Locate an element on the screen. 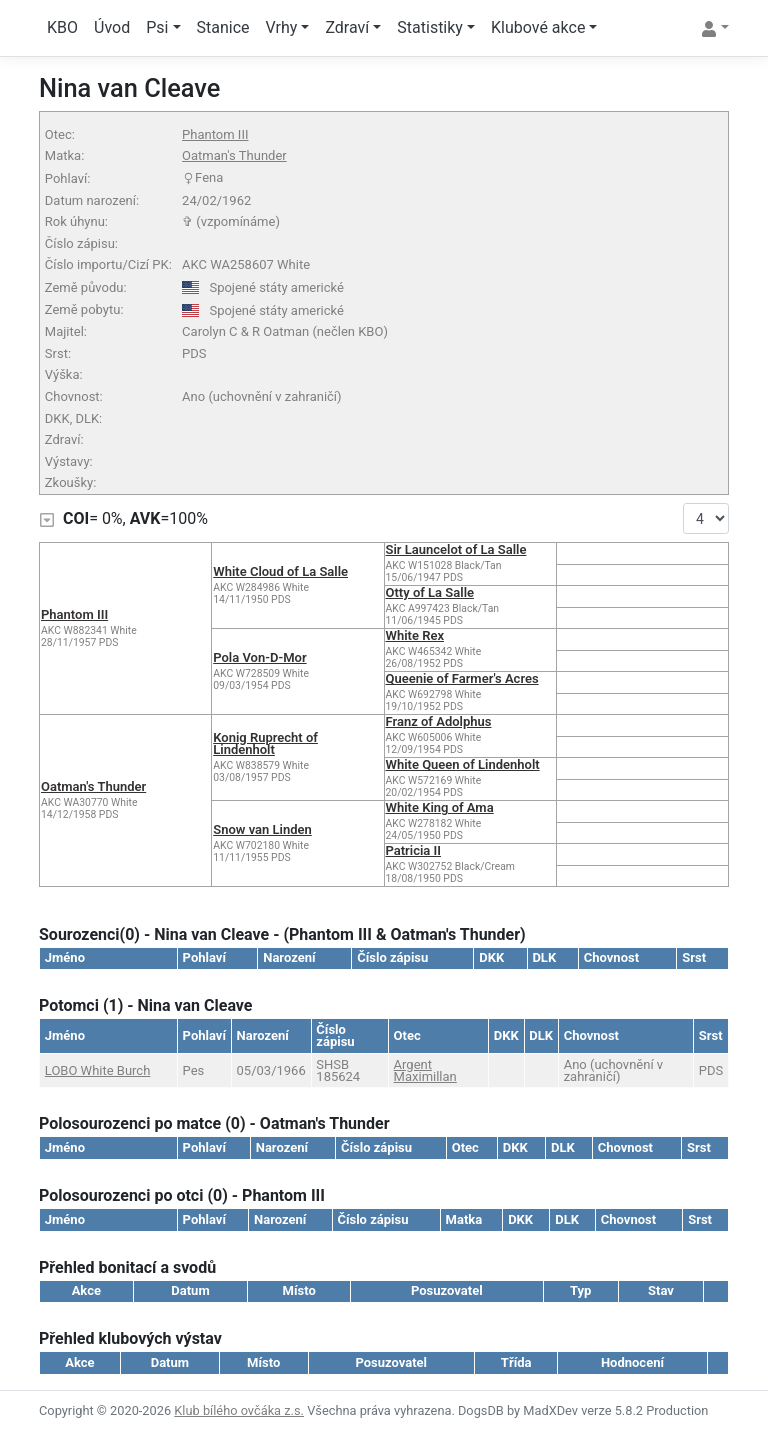 The image size is (768, 1431). Klub bílého ovčáka z.s. is located at coordinates (239, 1410).